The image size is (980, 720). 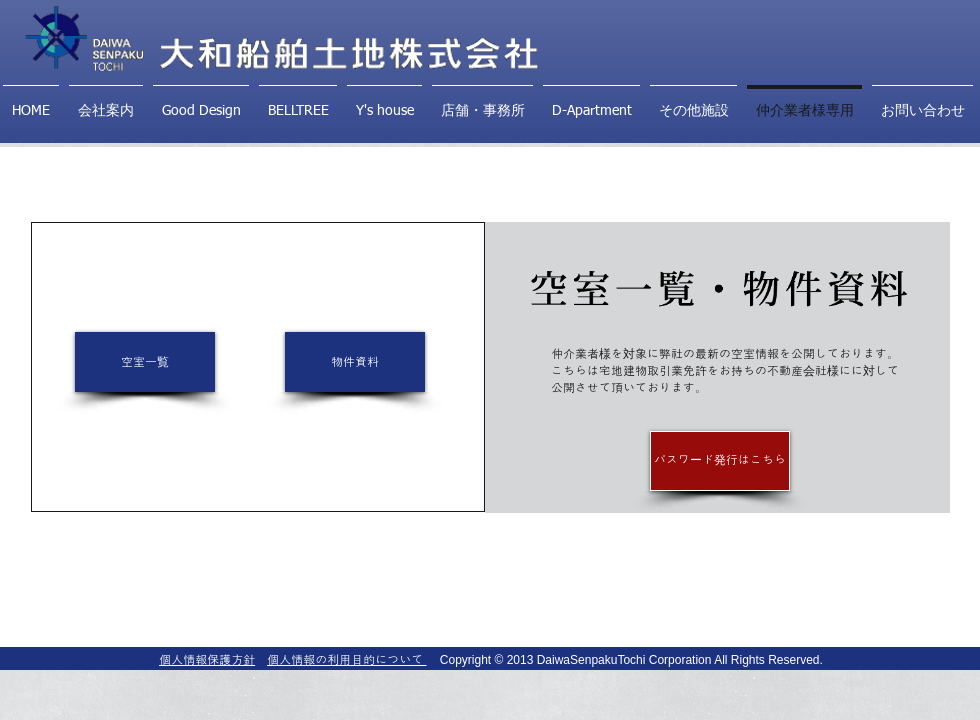 I want to click on [物件資料], so click(x=355, y=362).